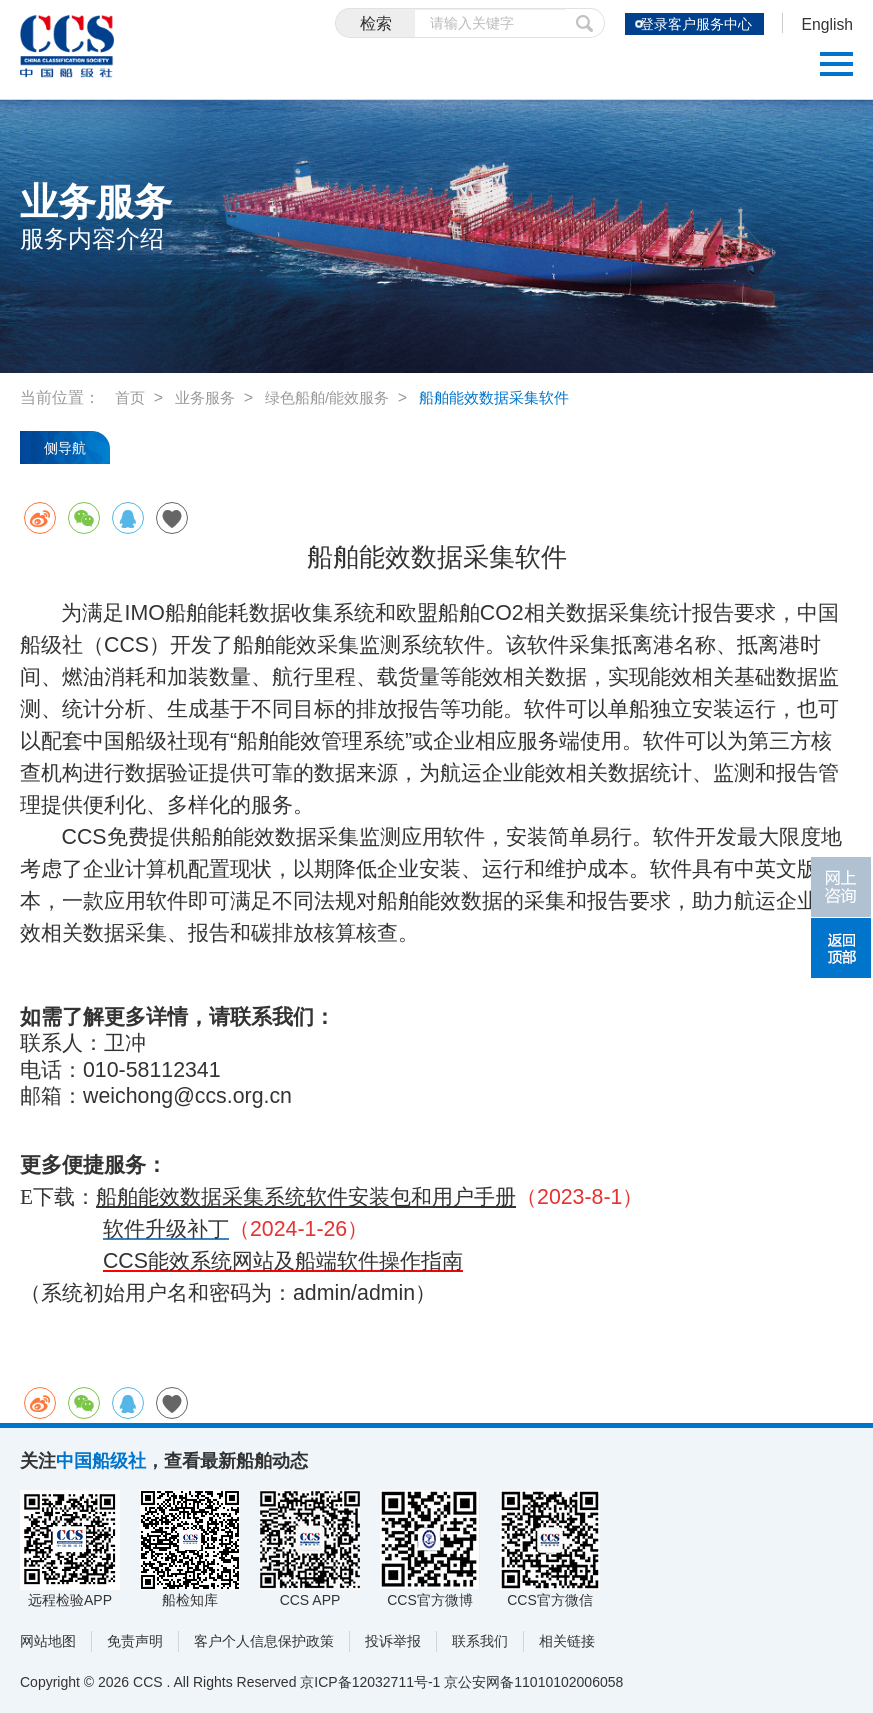  I want to click on 提交, so click(566, 23).